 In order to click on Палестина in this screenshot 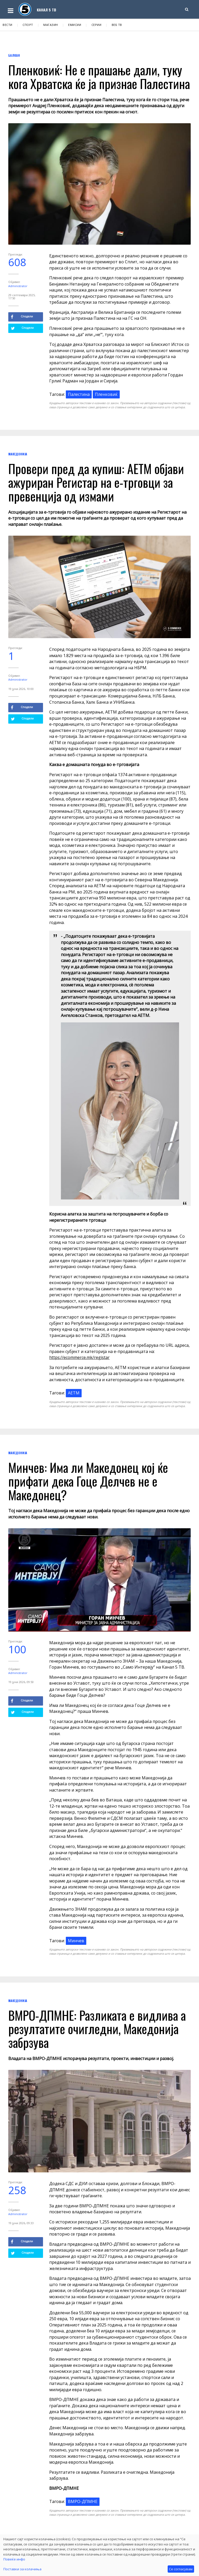, I will do `click(79, 394)`.